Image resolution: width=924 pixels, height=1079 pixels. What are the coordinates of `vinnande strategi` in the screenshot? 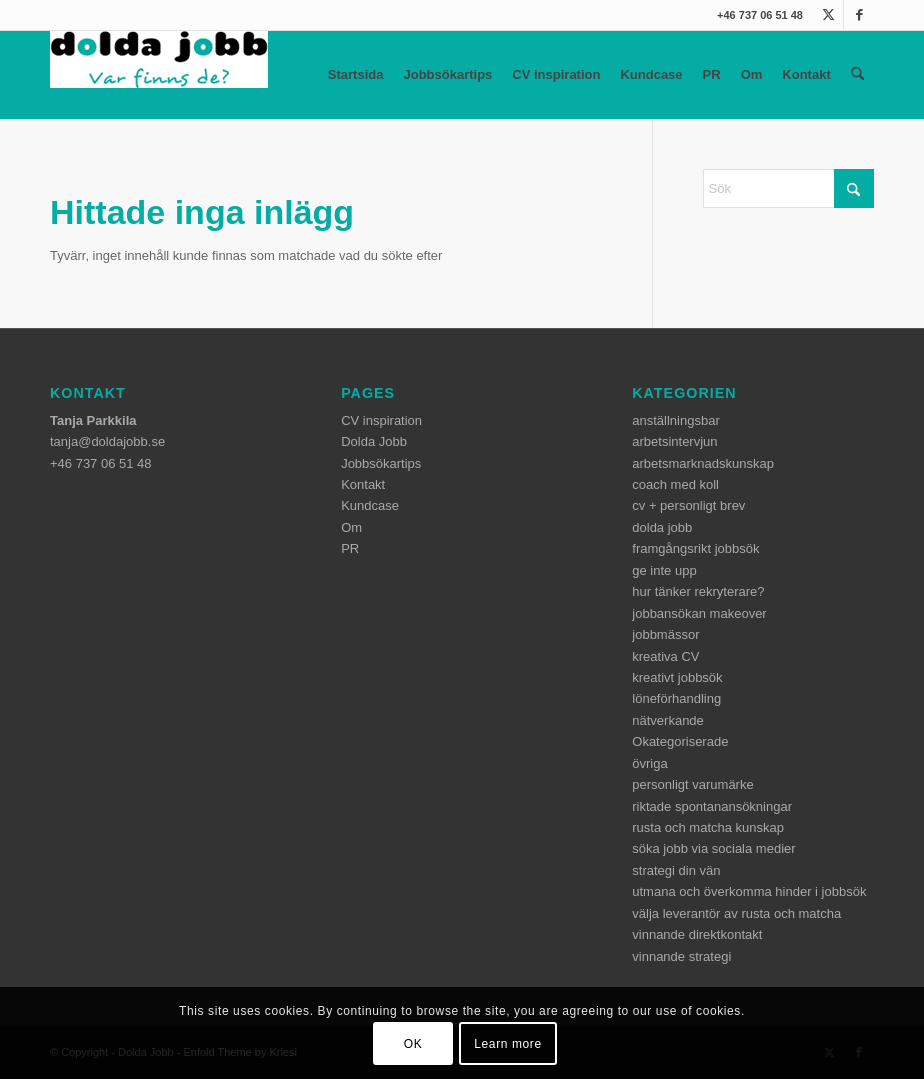 It's located at (681, 956).